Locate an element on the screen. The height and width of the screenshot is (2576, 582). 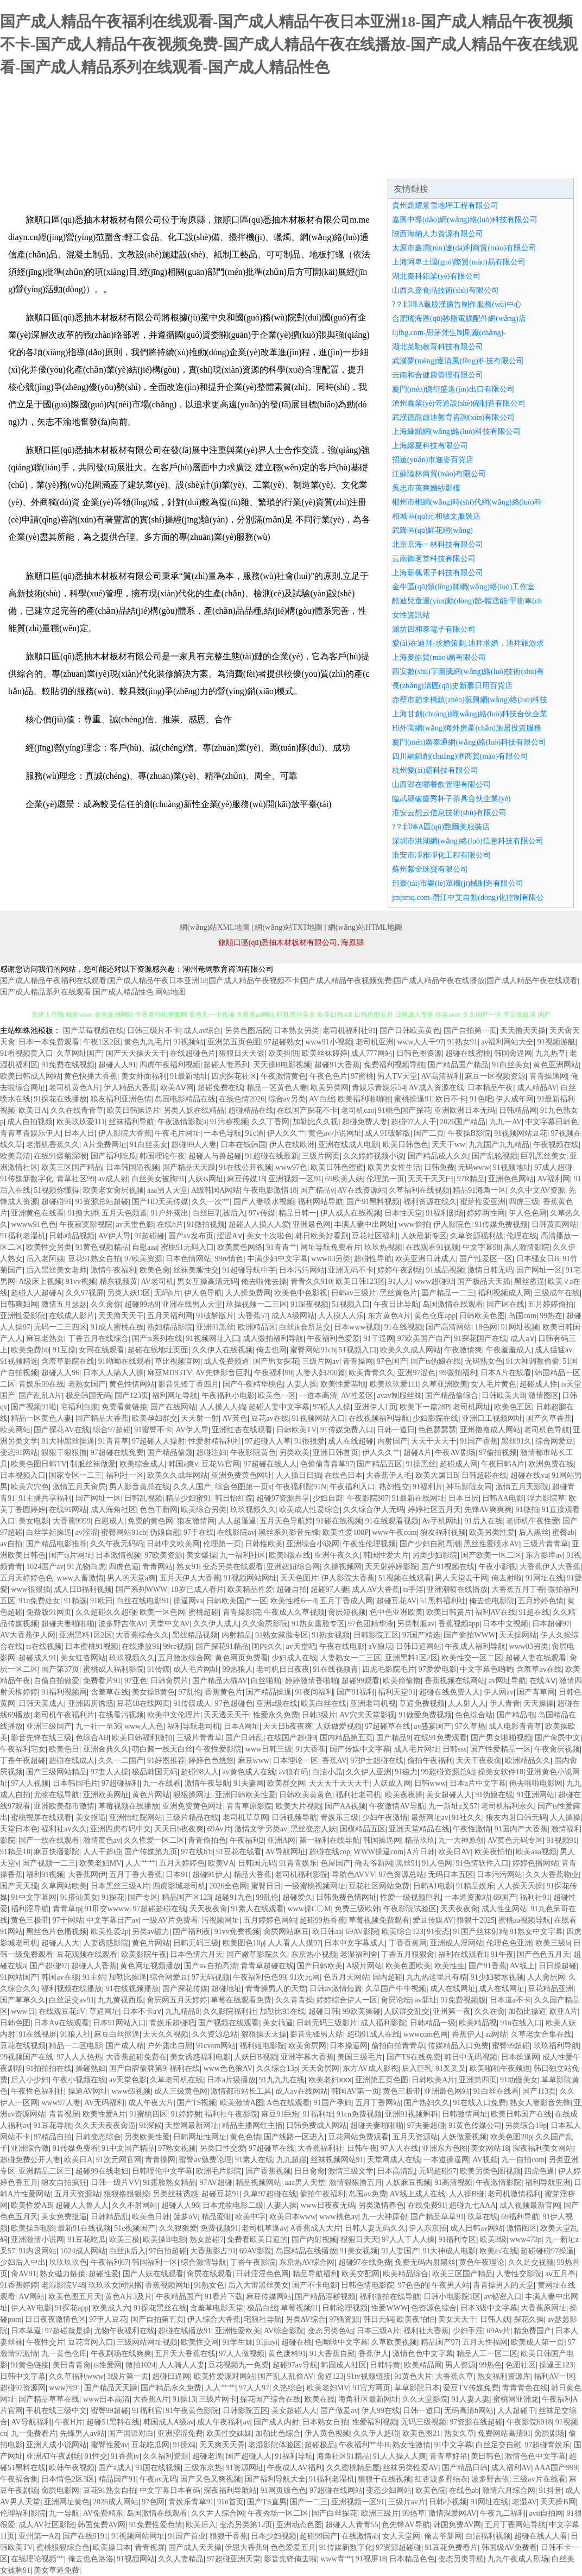
黄色仓库app is located at coordinates (435, 1316).